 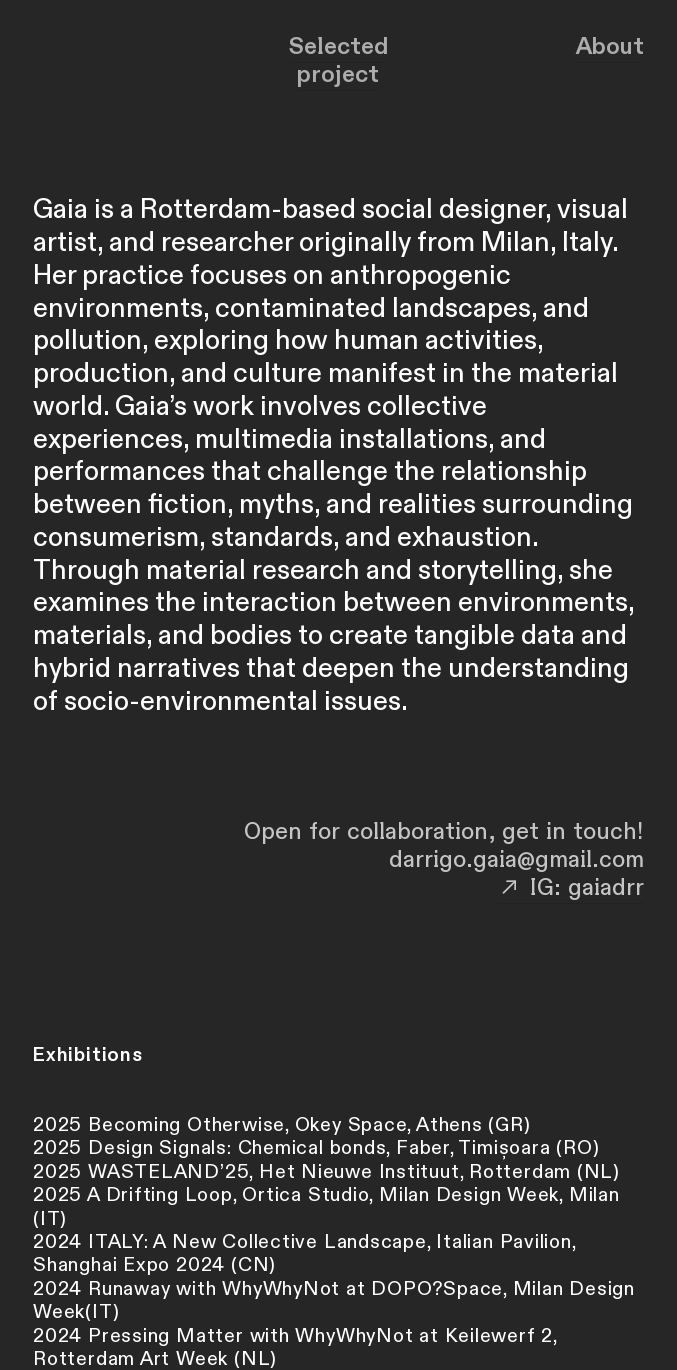 What do you see at coordinates (570, 887) in the screenshot?
I see `︎︎︎ IG: gaiadrr` at bounding box center [570, 887].